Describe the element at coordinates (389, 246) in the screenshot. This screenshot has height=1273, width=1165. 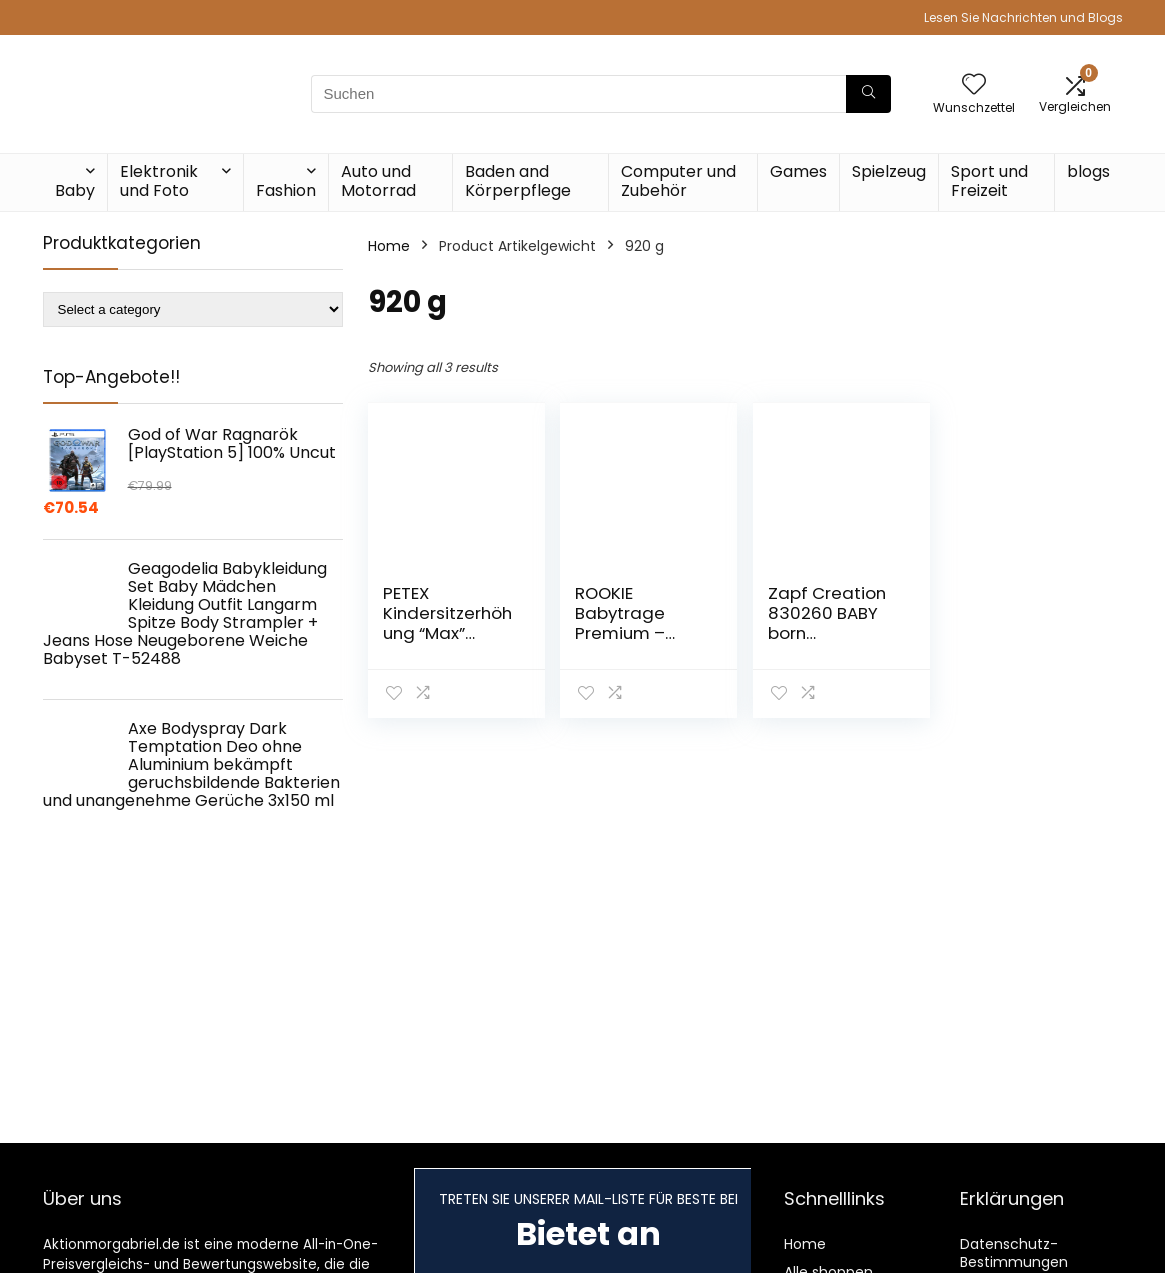
I see `Home` at that location.